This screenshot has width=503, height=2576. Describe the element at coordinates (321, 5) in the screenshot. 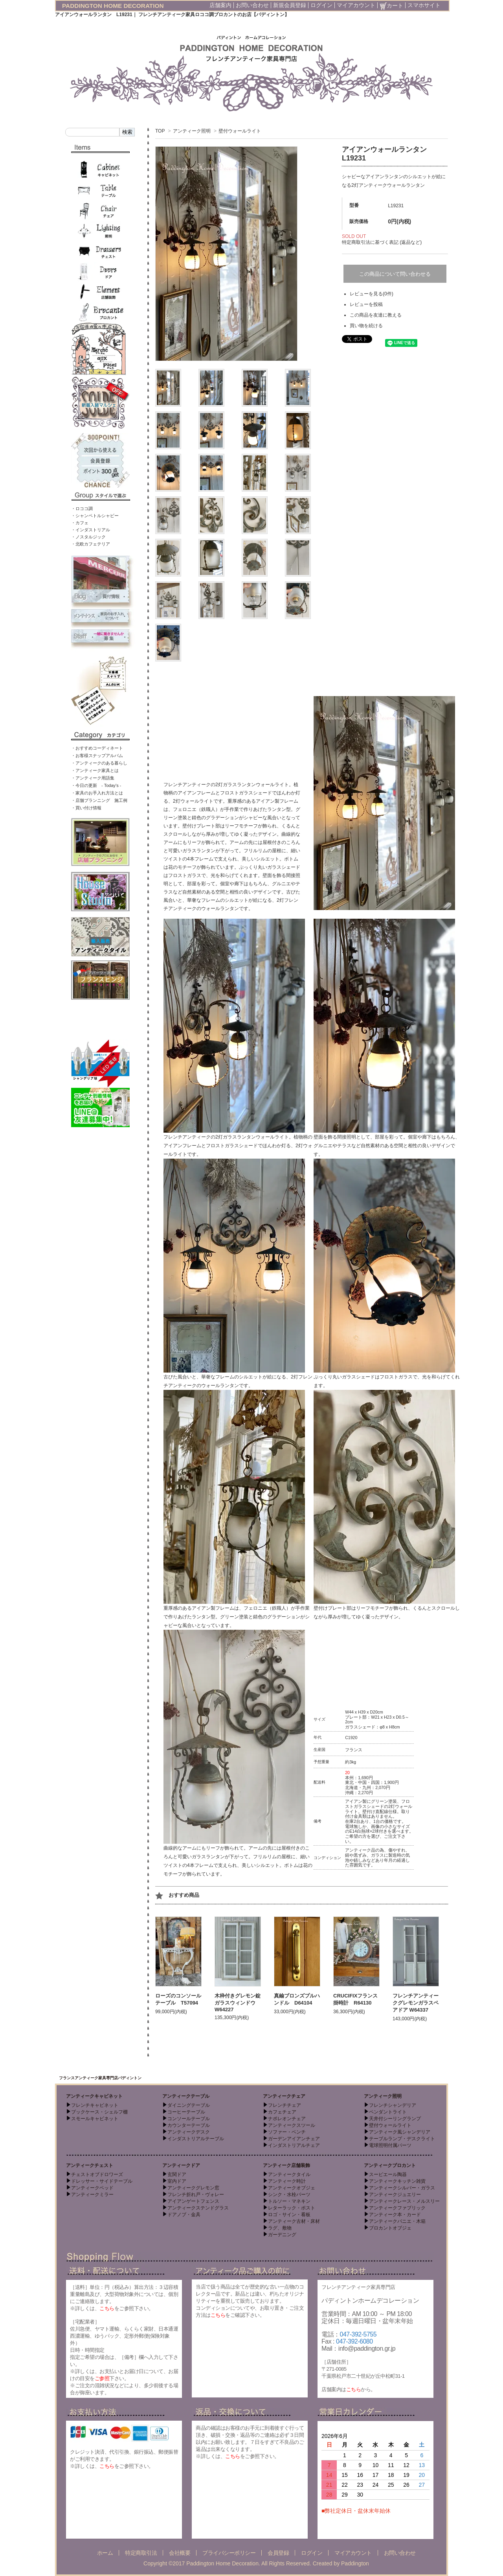

I see `ログイン` at that location.